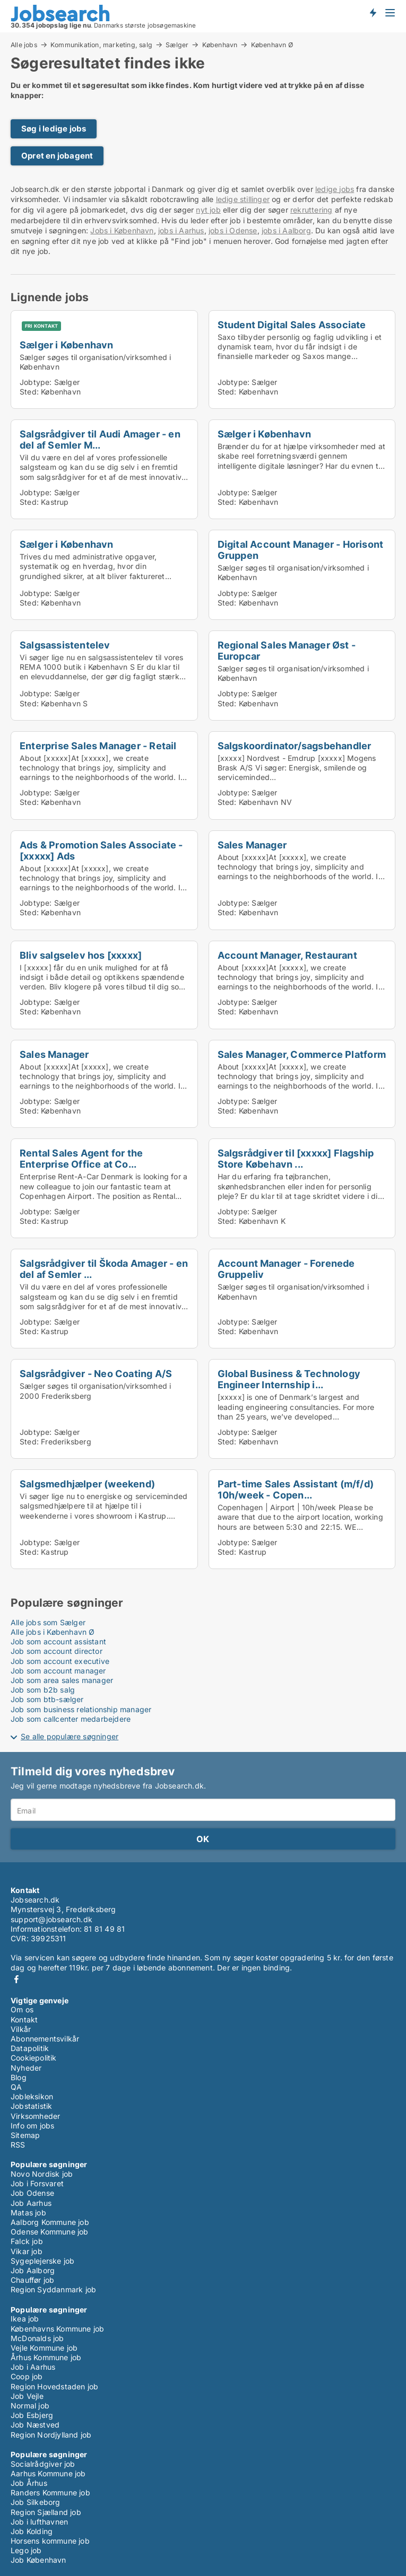 This screenshot has width=406, height=2576. Describe the element at coordinates (22, 2009) in the screenshot. I see `Om os` at that location.